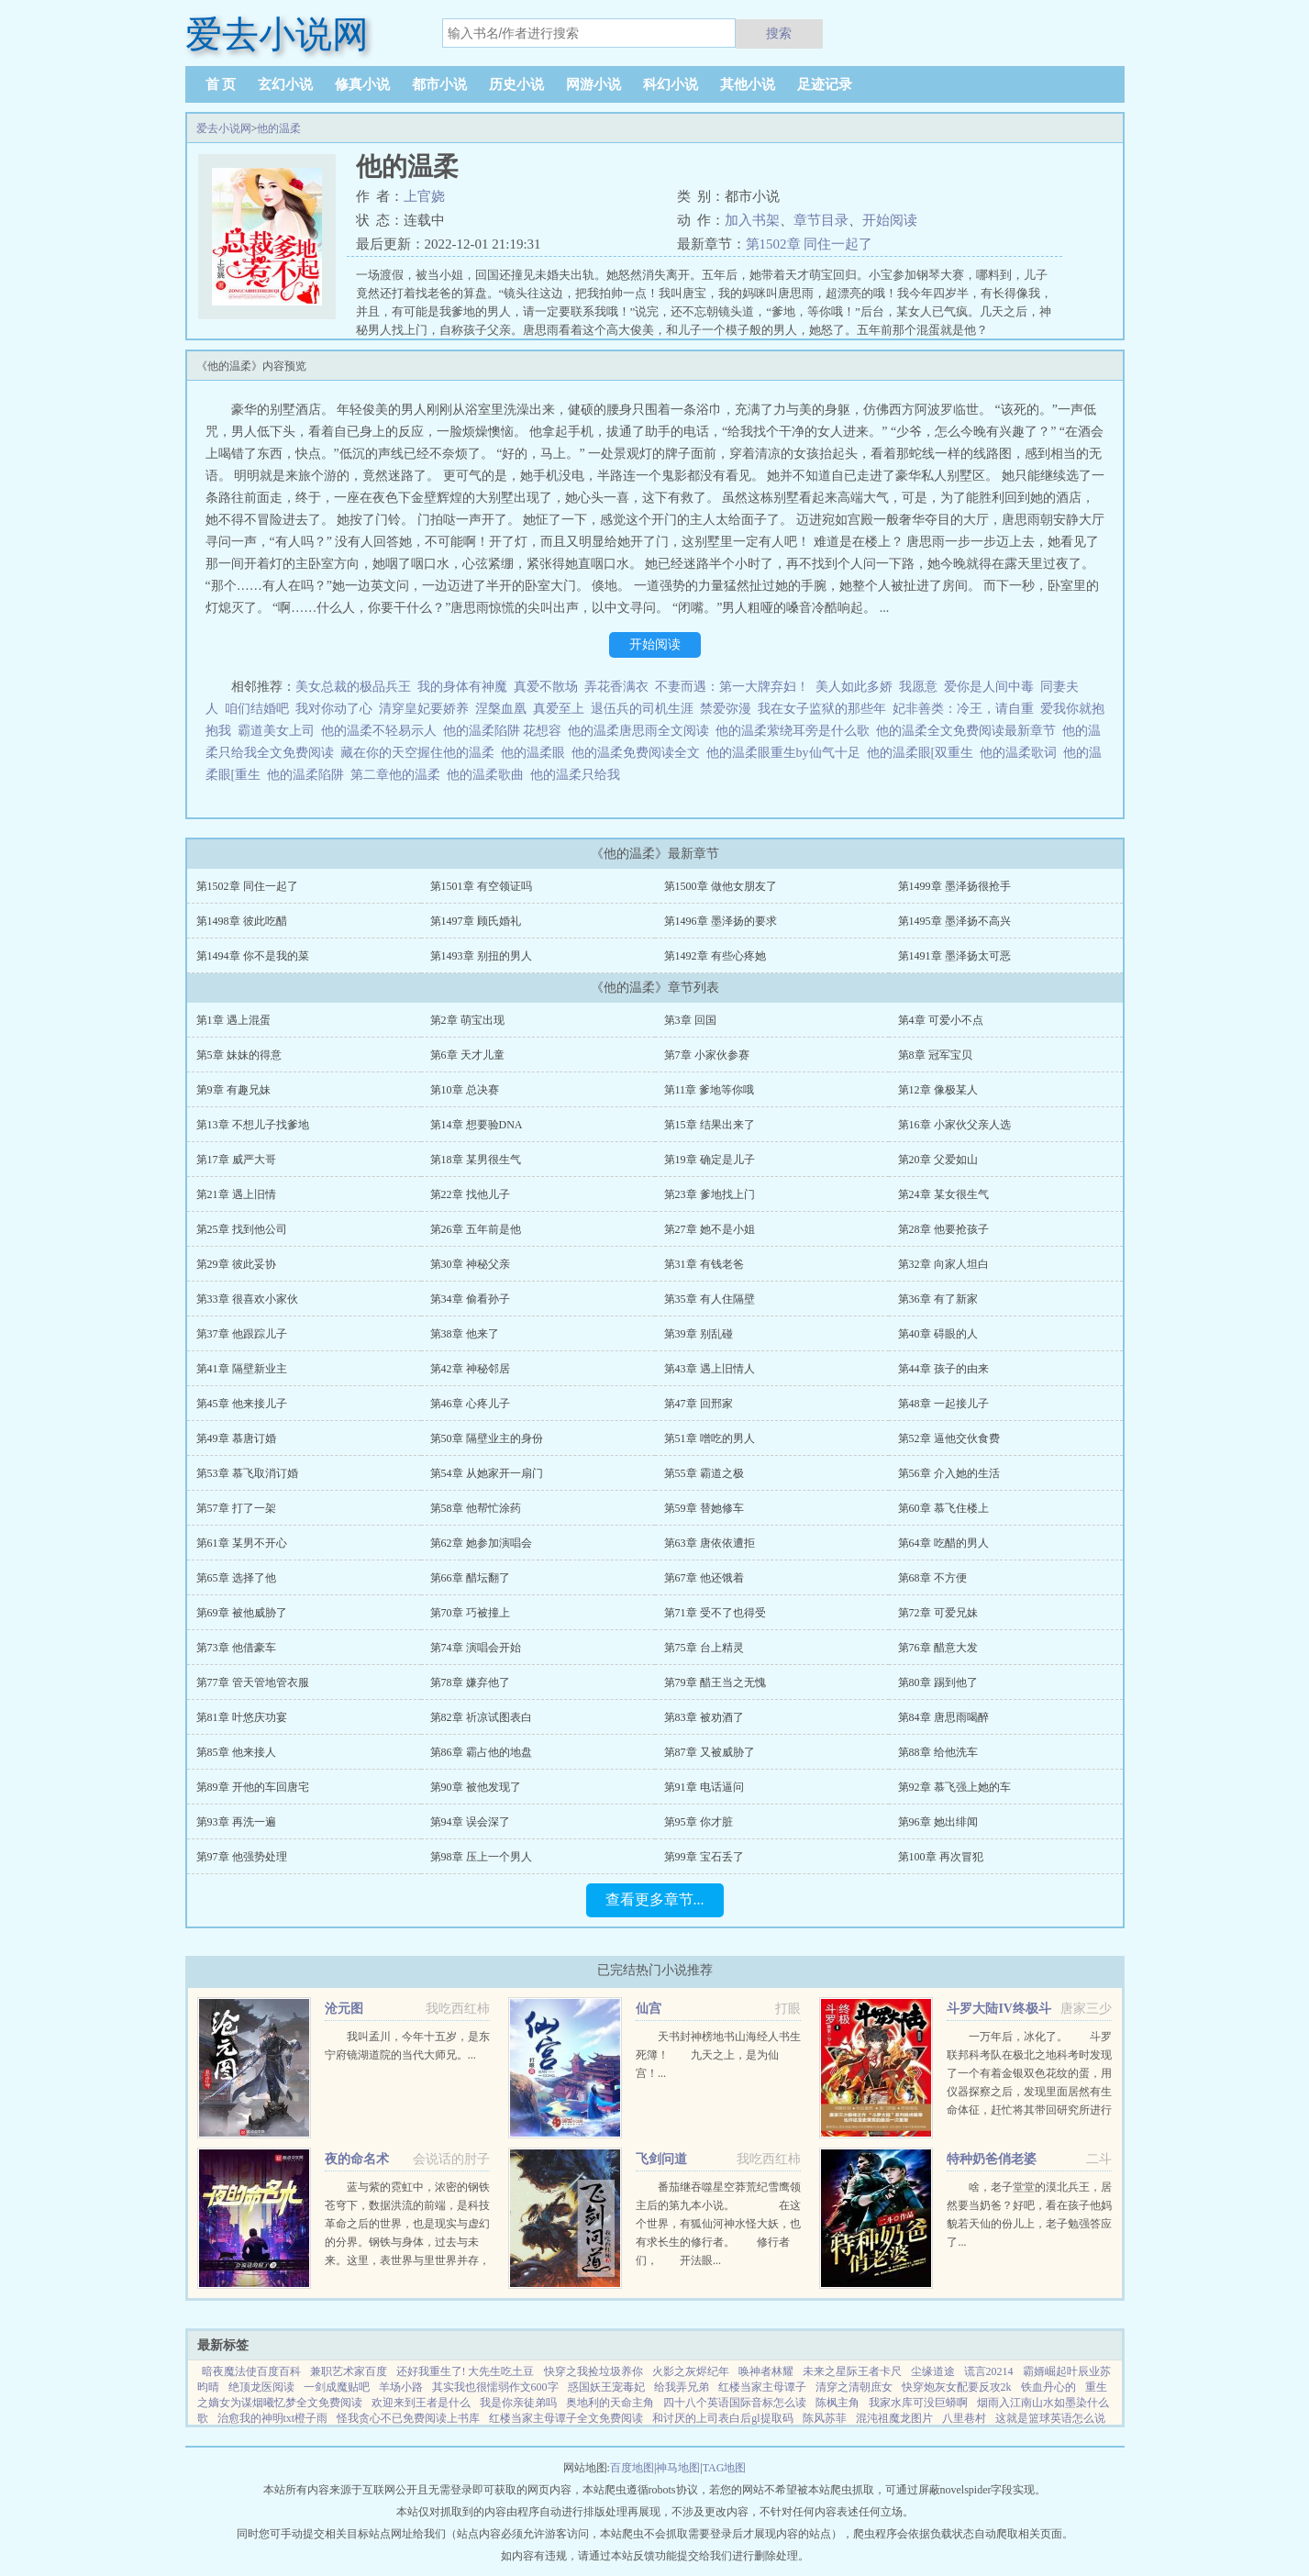  Describe the element at coordinates (467, 1055) in the screenshot. I see `第6章 天才儿童` at that location.